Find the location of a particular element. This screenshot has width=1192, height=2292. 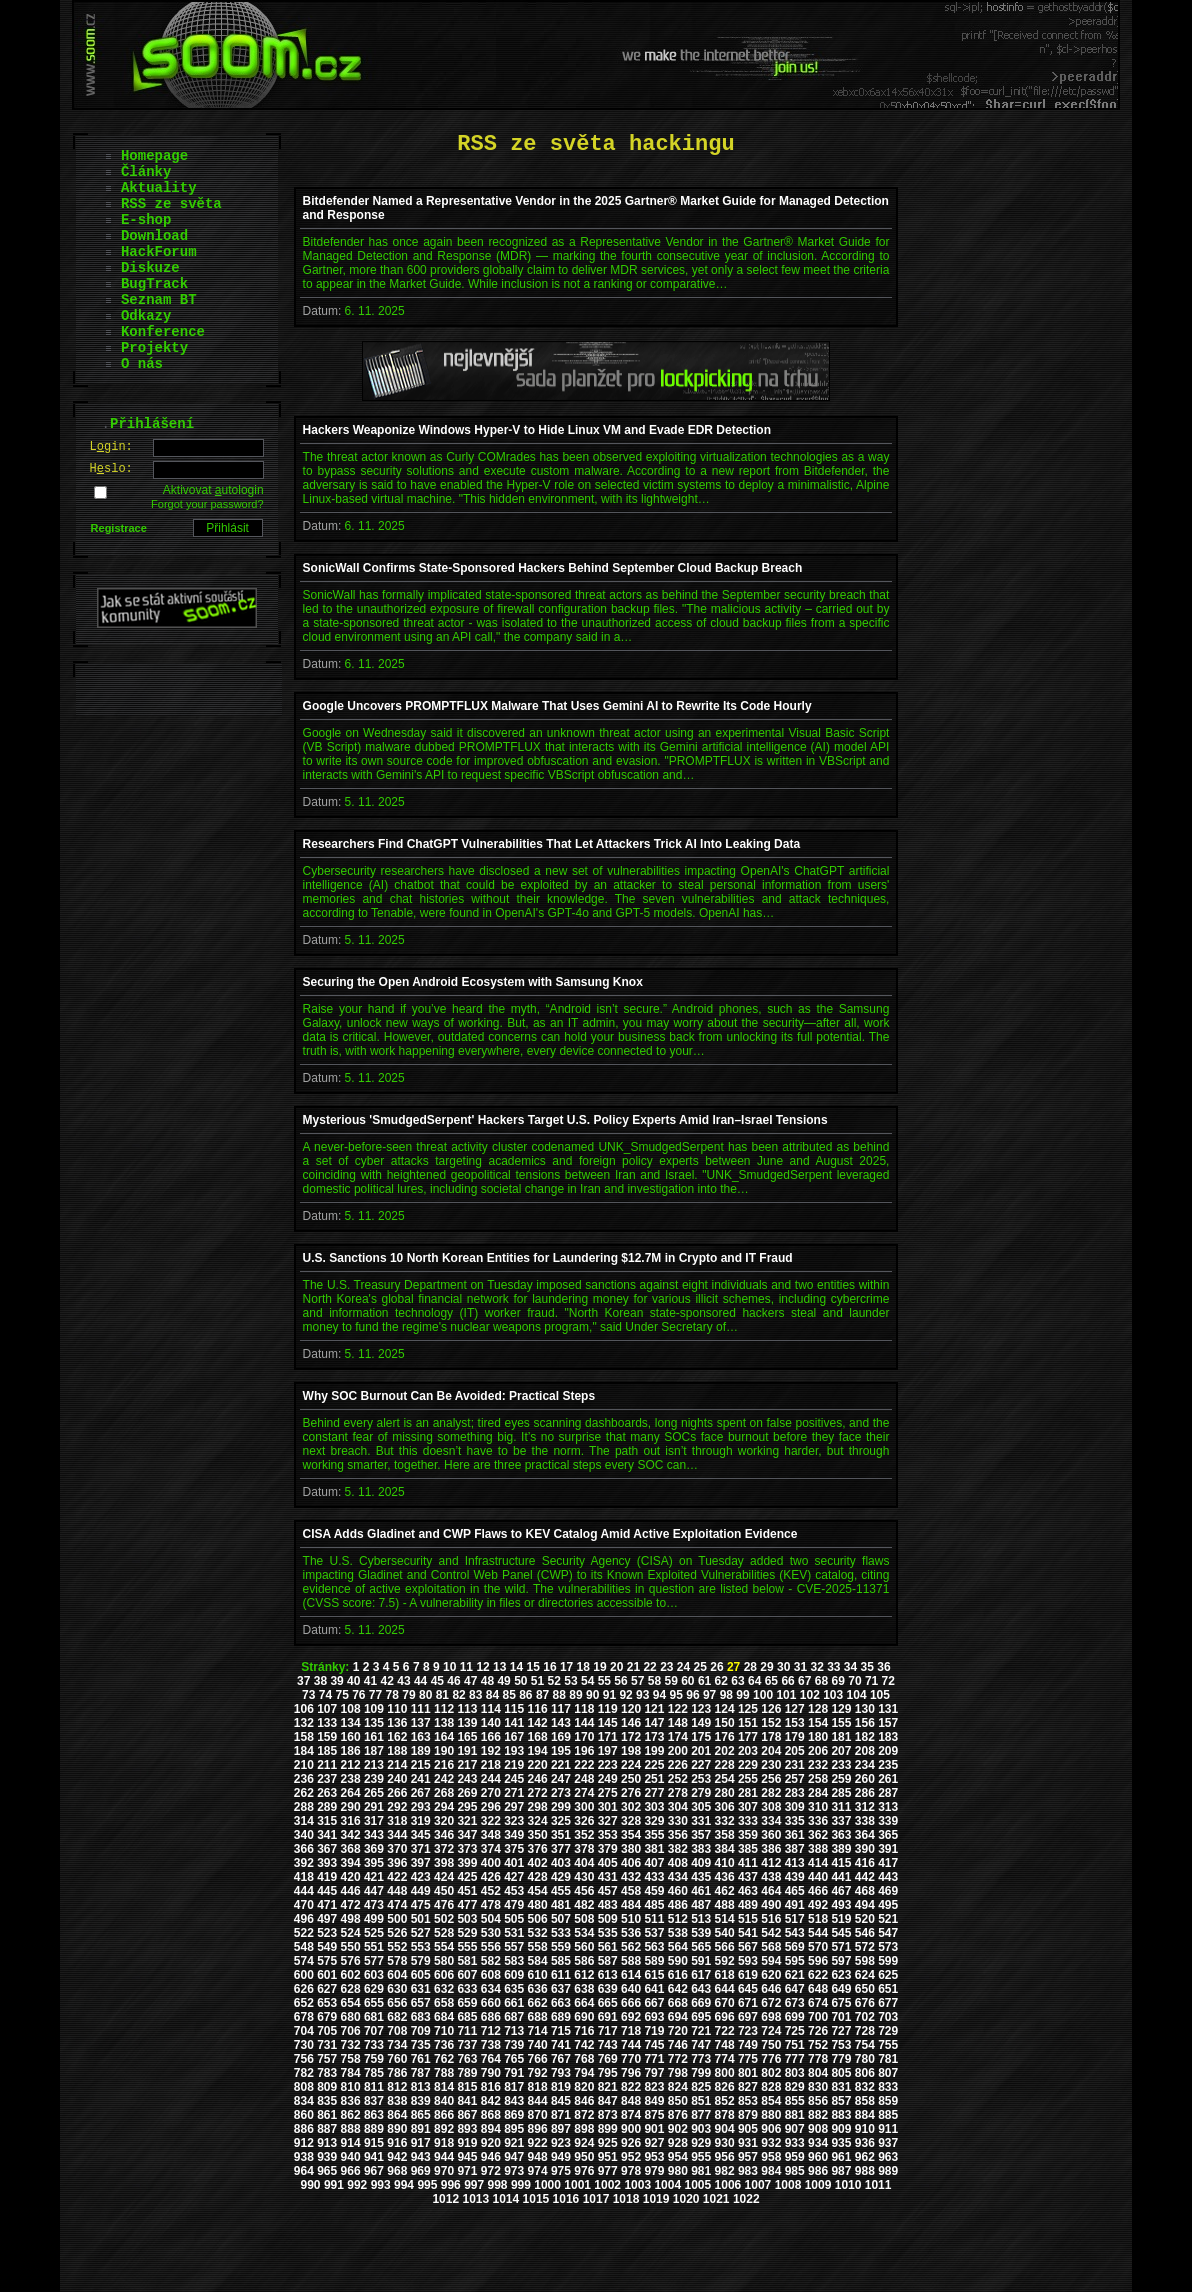

746 is located at coordinates (678, 2045).